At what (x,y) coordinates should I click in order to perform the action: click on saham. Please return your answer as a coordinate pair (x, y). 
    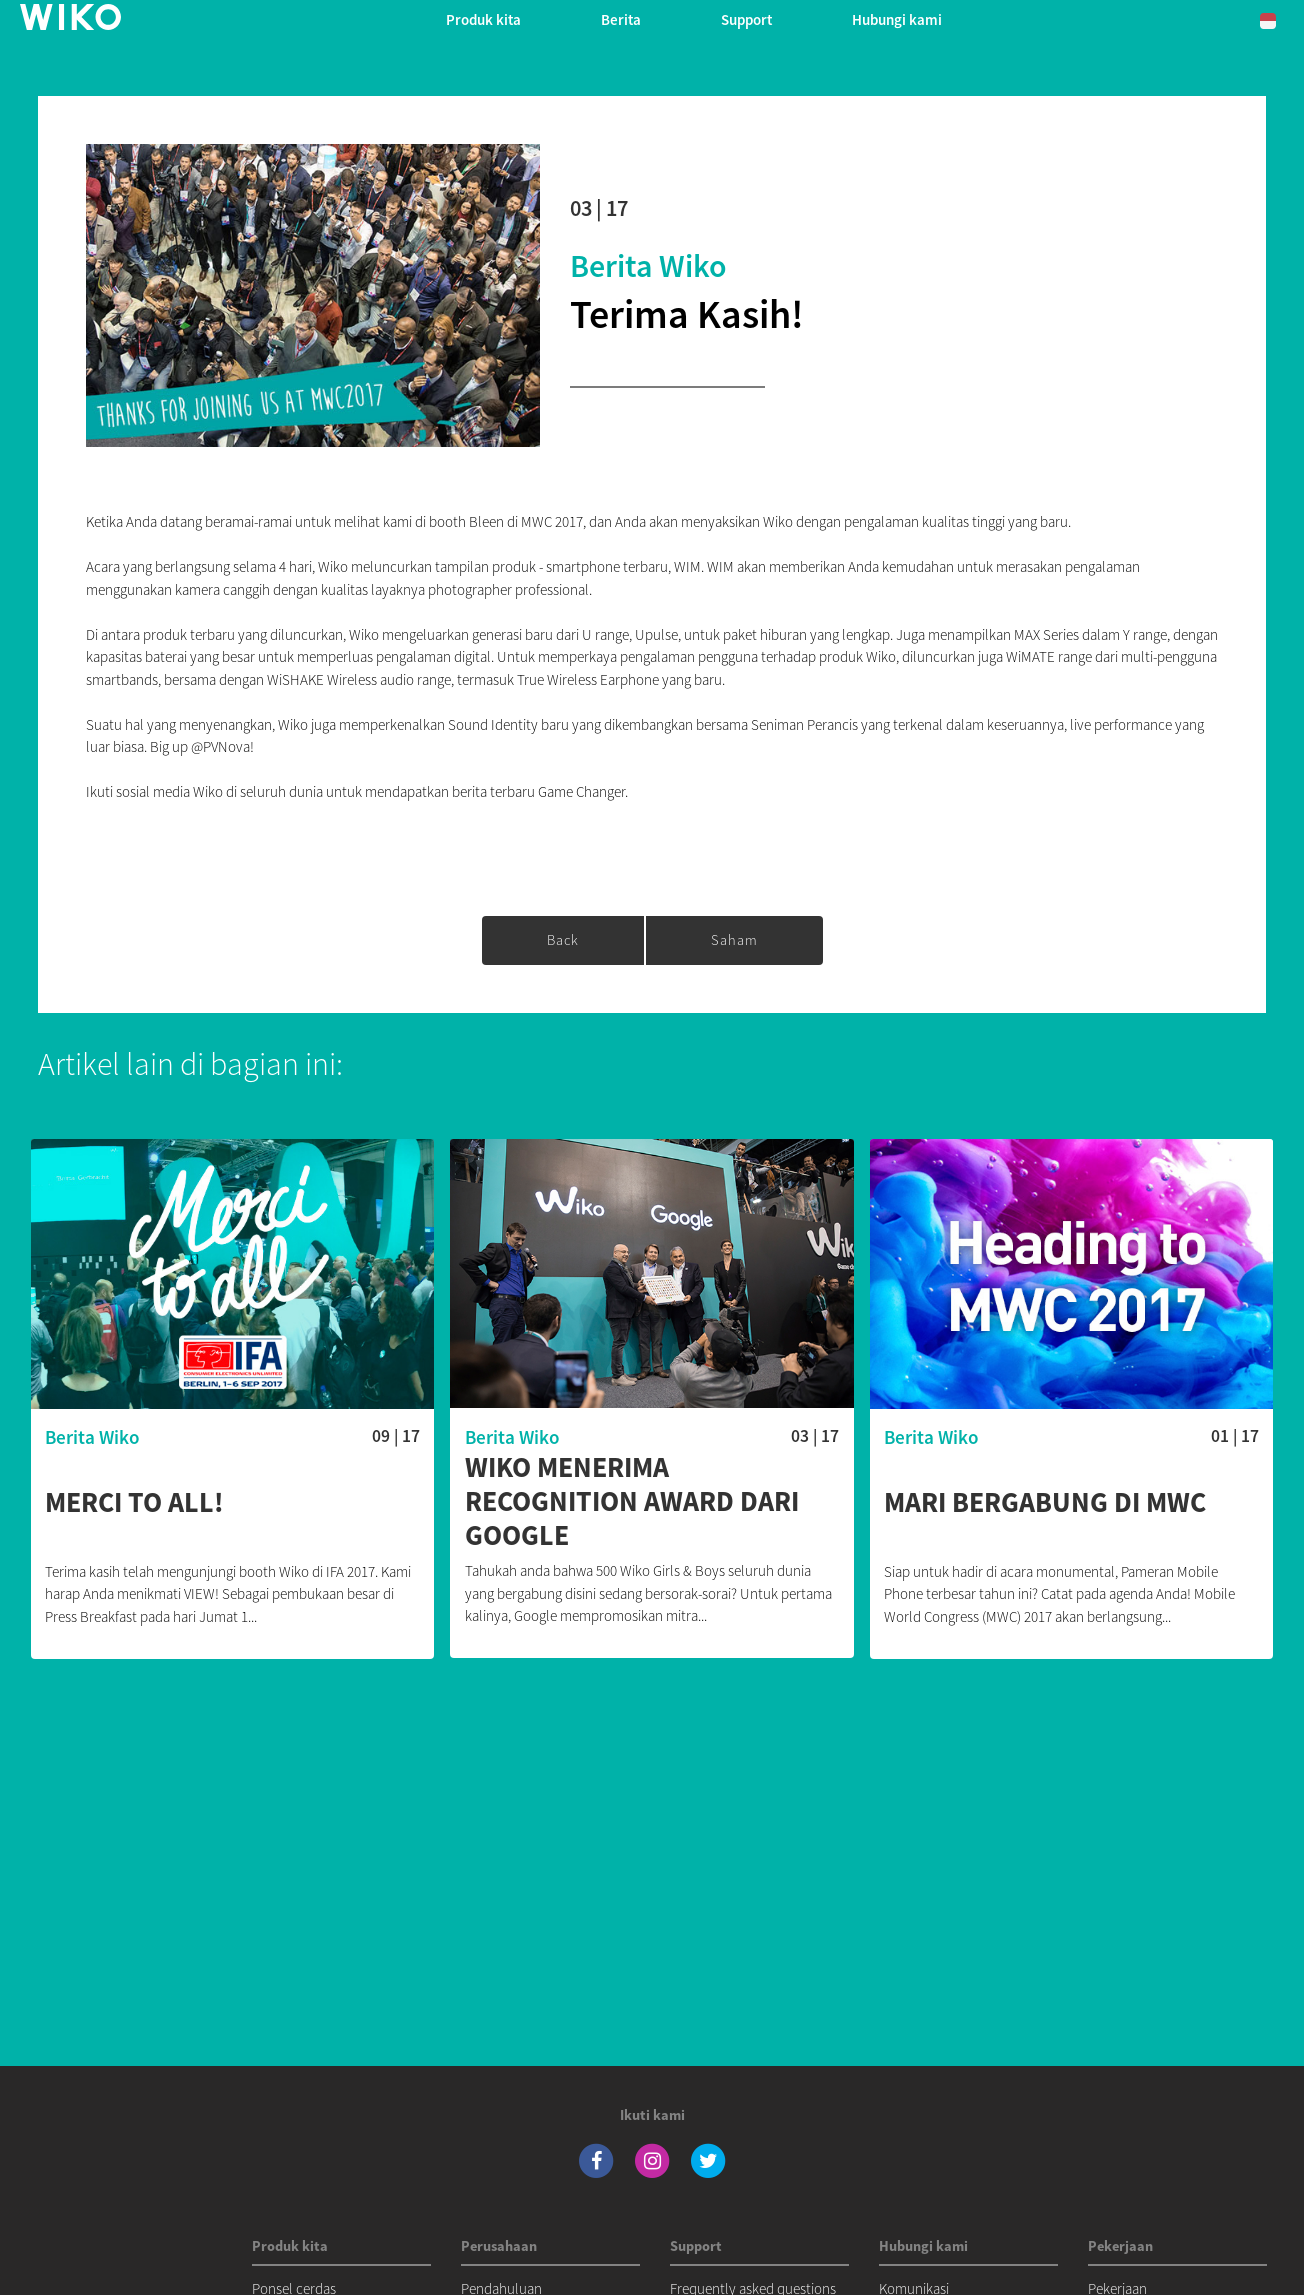
    Looking at the image, I should click on (734, 940).